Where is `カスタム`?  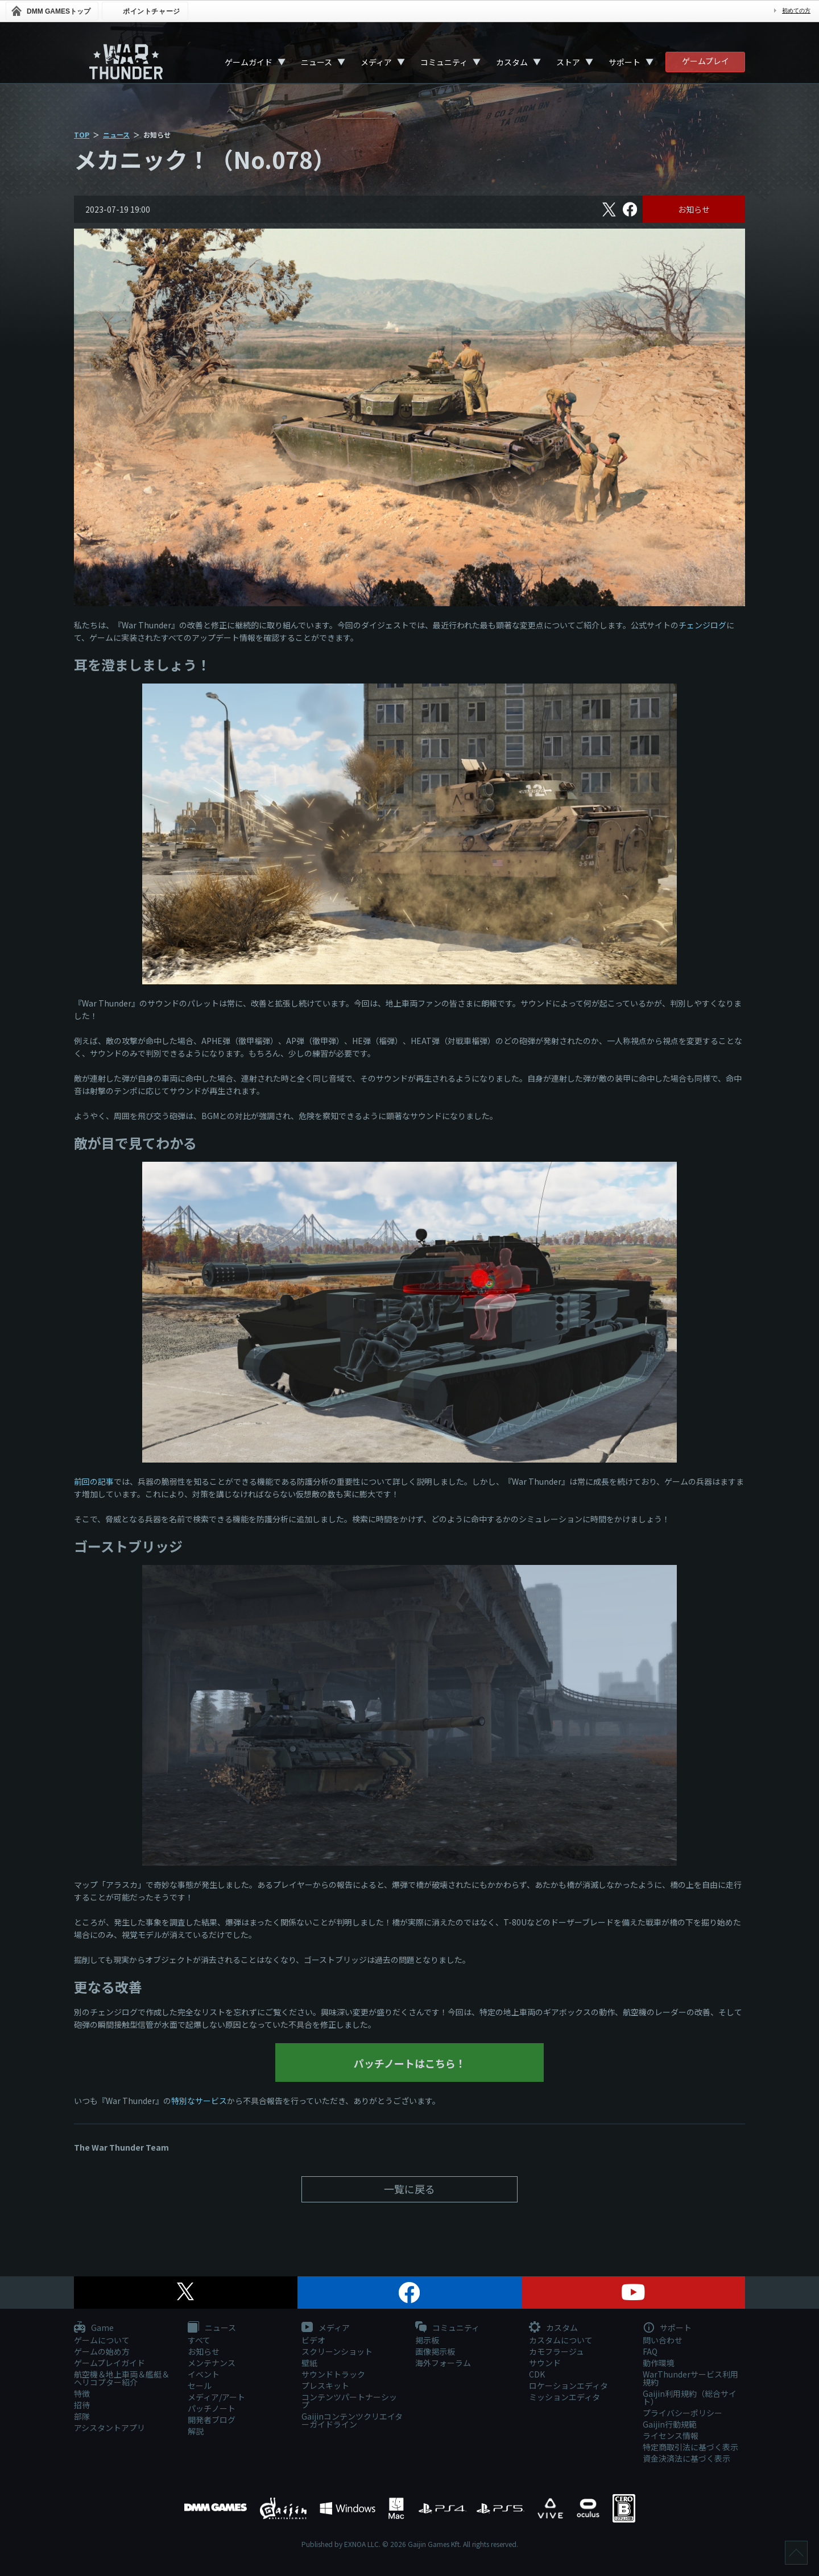 カスタム is located at coordinates (512, 62).